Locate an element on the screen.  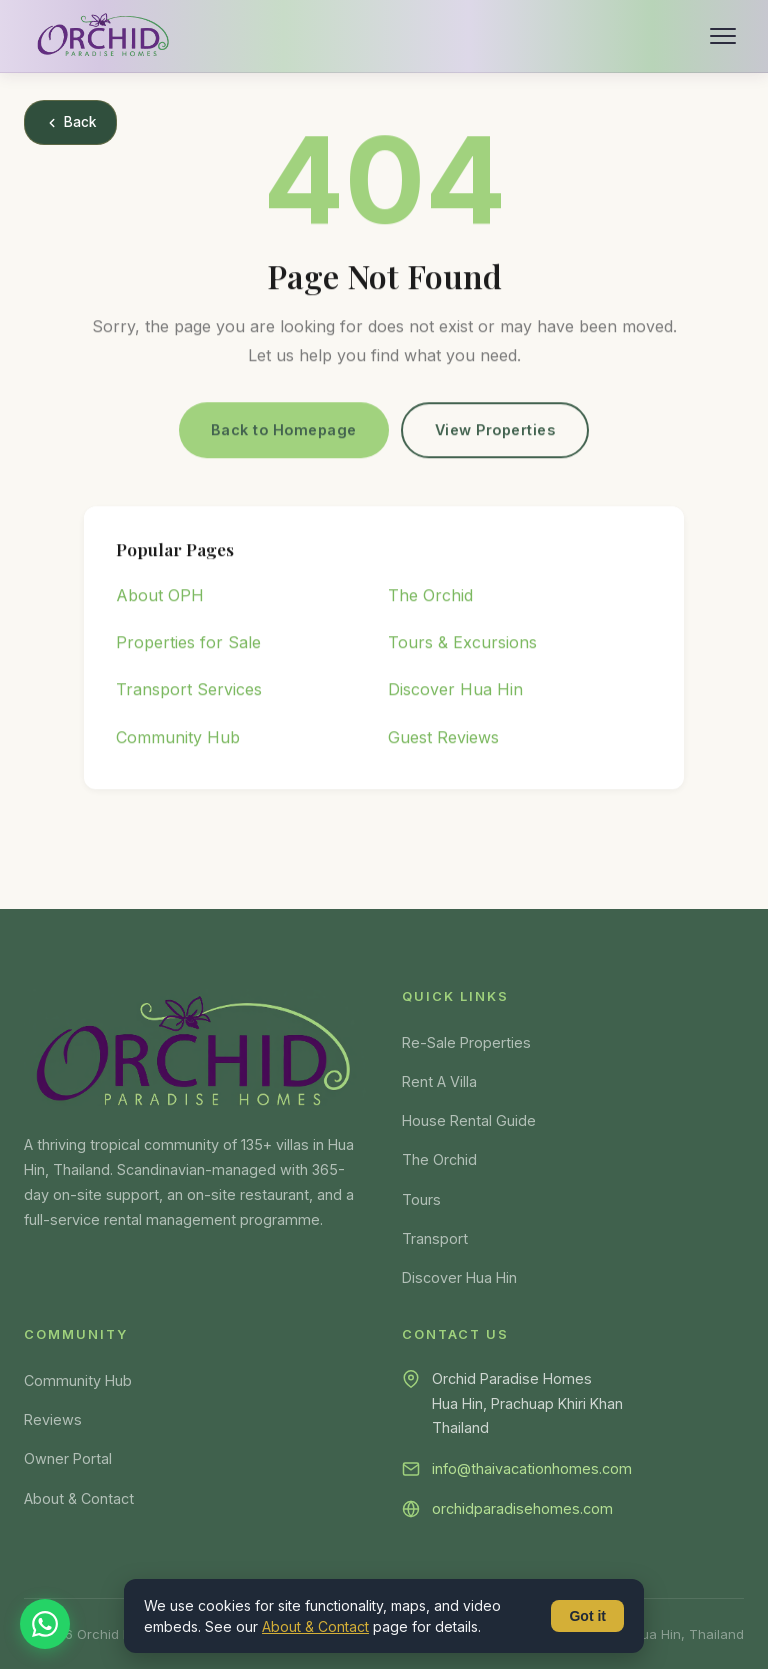
Properties for Sale is located at coordinates (188, 646).